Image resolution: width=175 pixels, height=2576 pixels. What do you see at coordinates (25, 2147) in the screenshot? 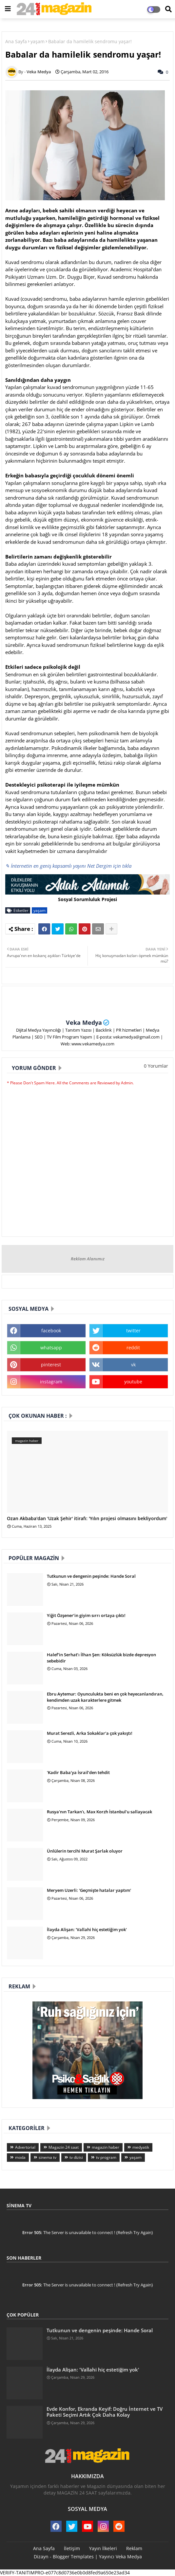
I see `Advertorial` at bounding box center [25, 2147].